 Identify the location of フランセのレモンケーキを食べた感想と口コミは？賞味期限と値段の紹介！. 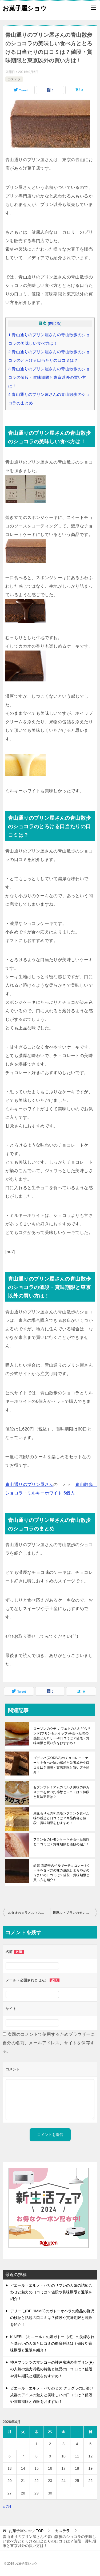
(61, 1842).